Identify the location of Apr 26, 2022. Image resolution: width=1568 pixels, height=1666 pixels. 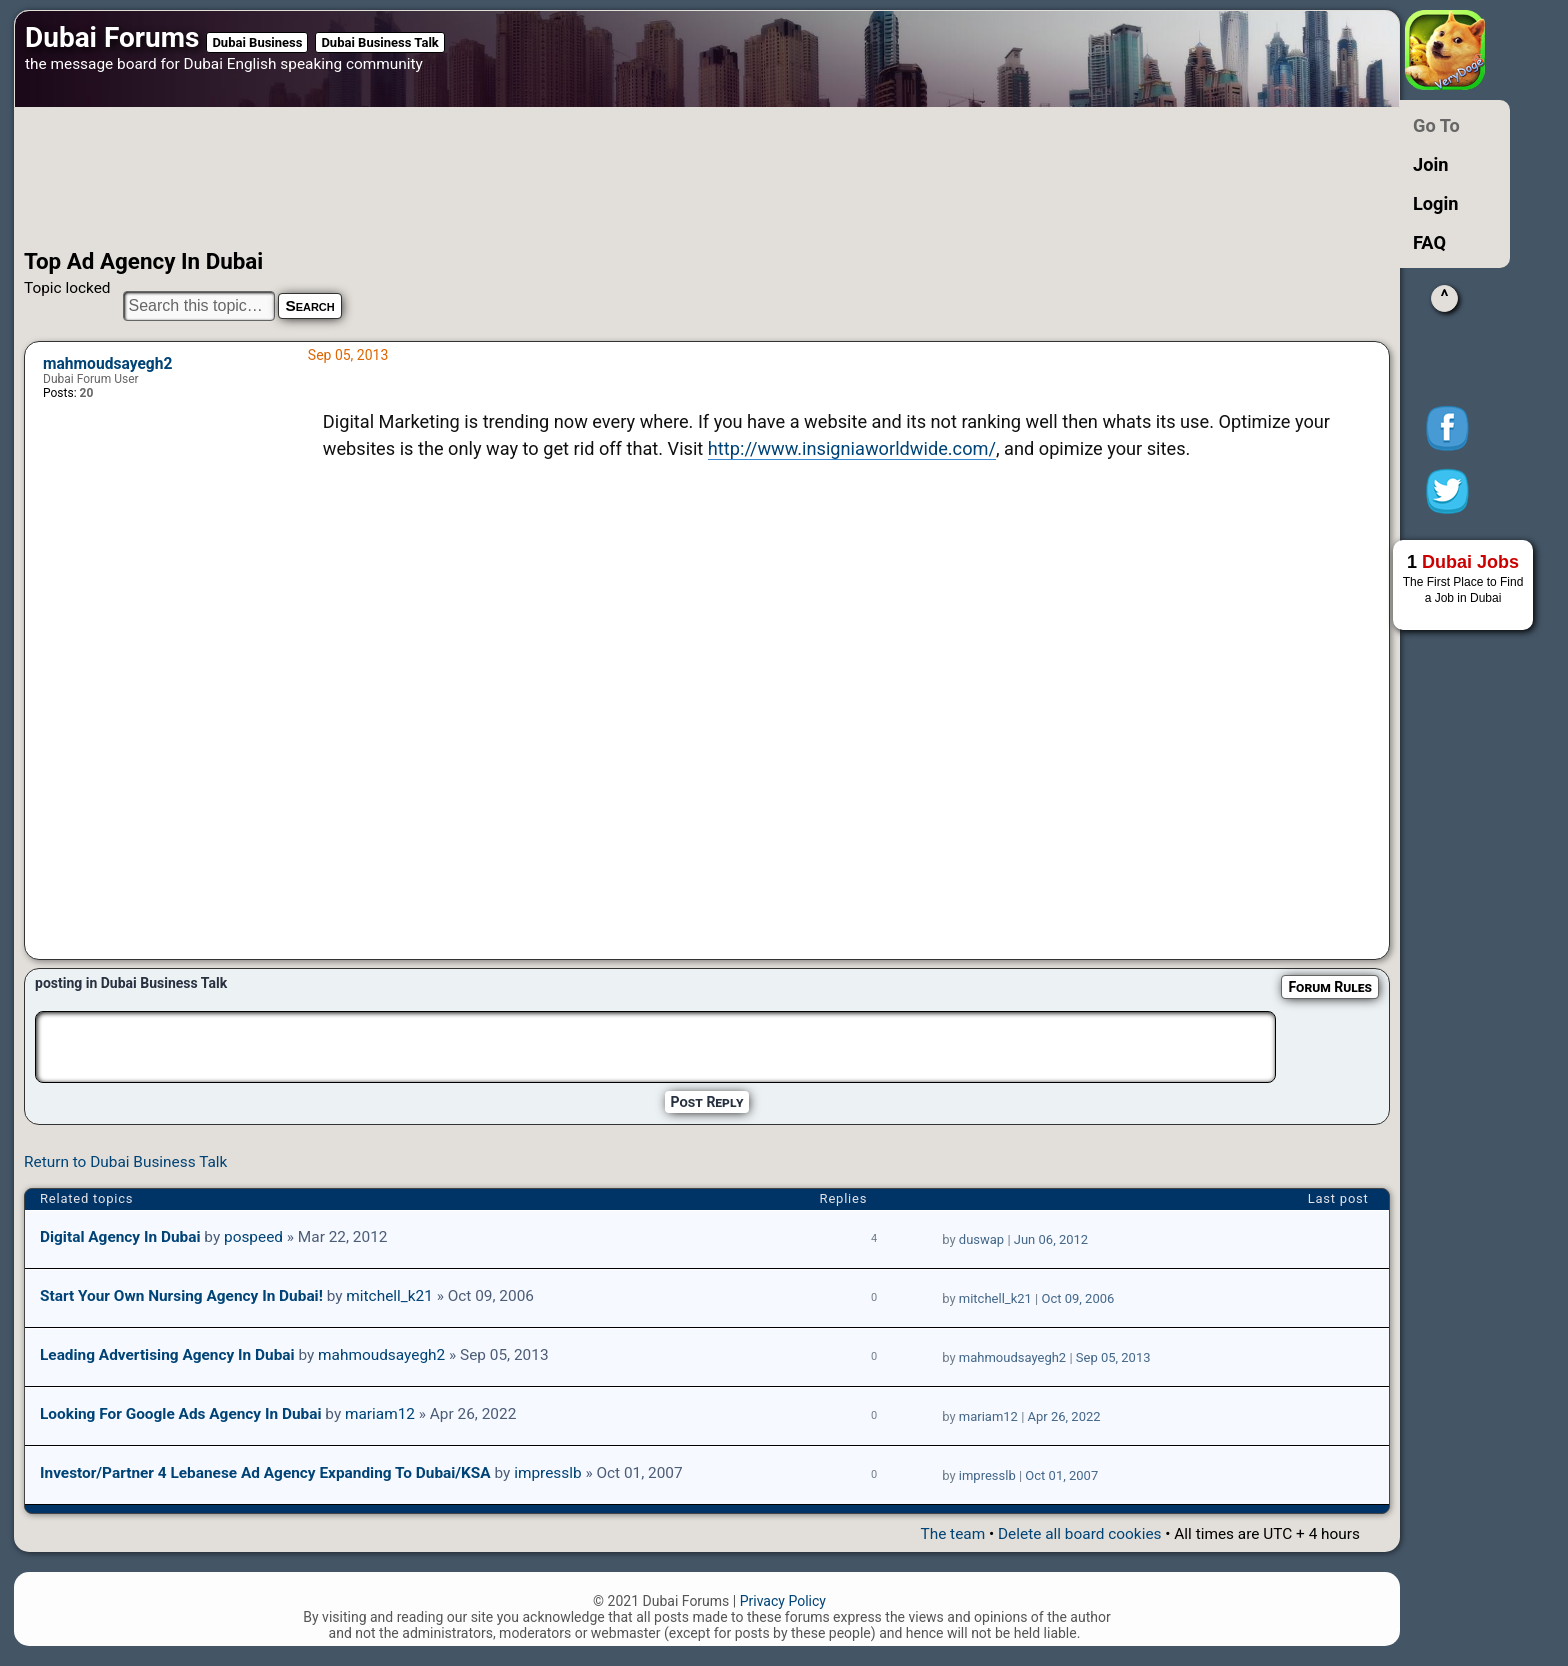
(1064, 1416).